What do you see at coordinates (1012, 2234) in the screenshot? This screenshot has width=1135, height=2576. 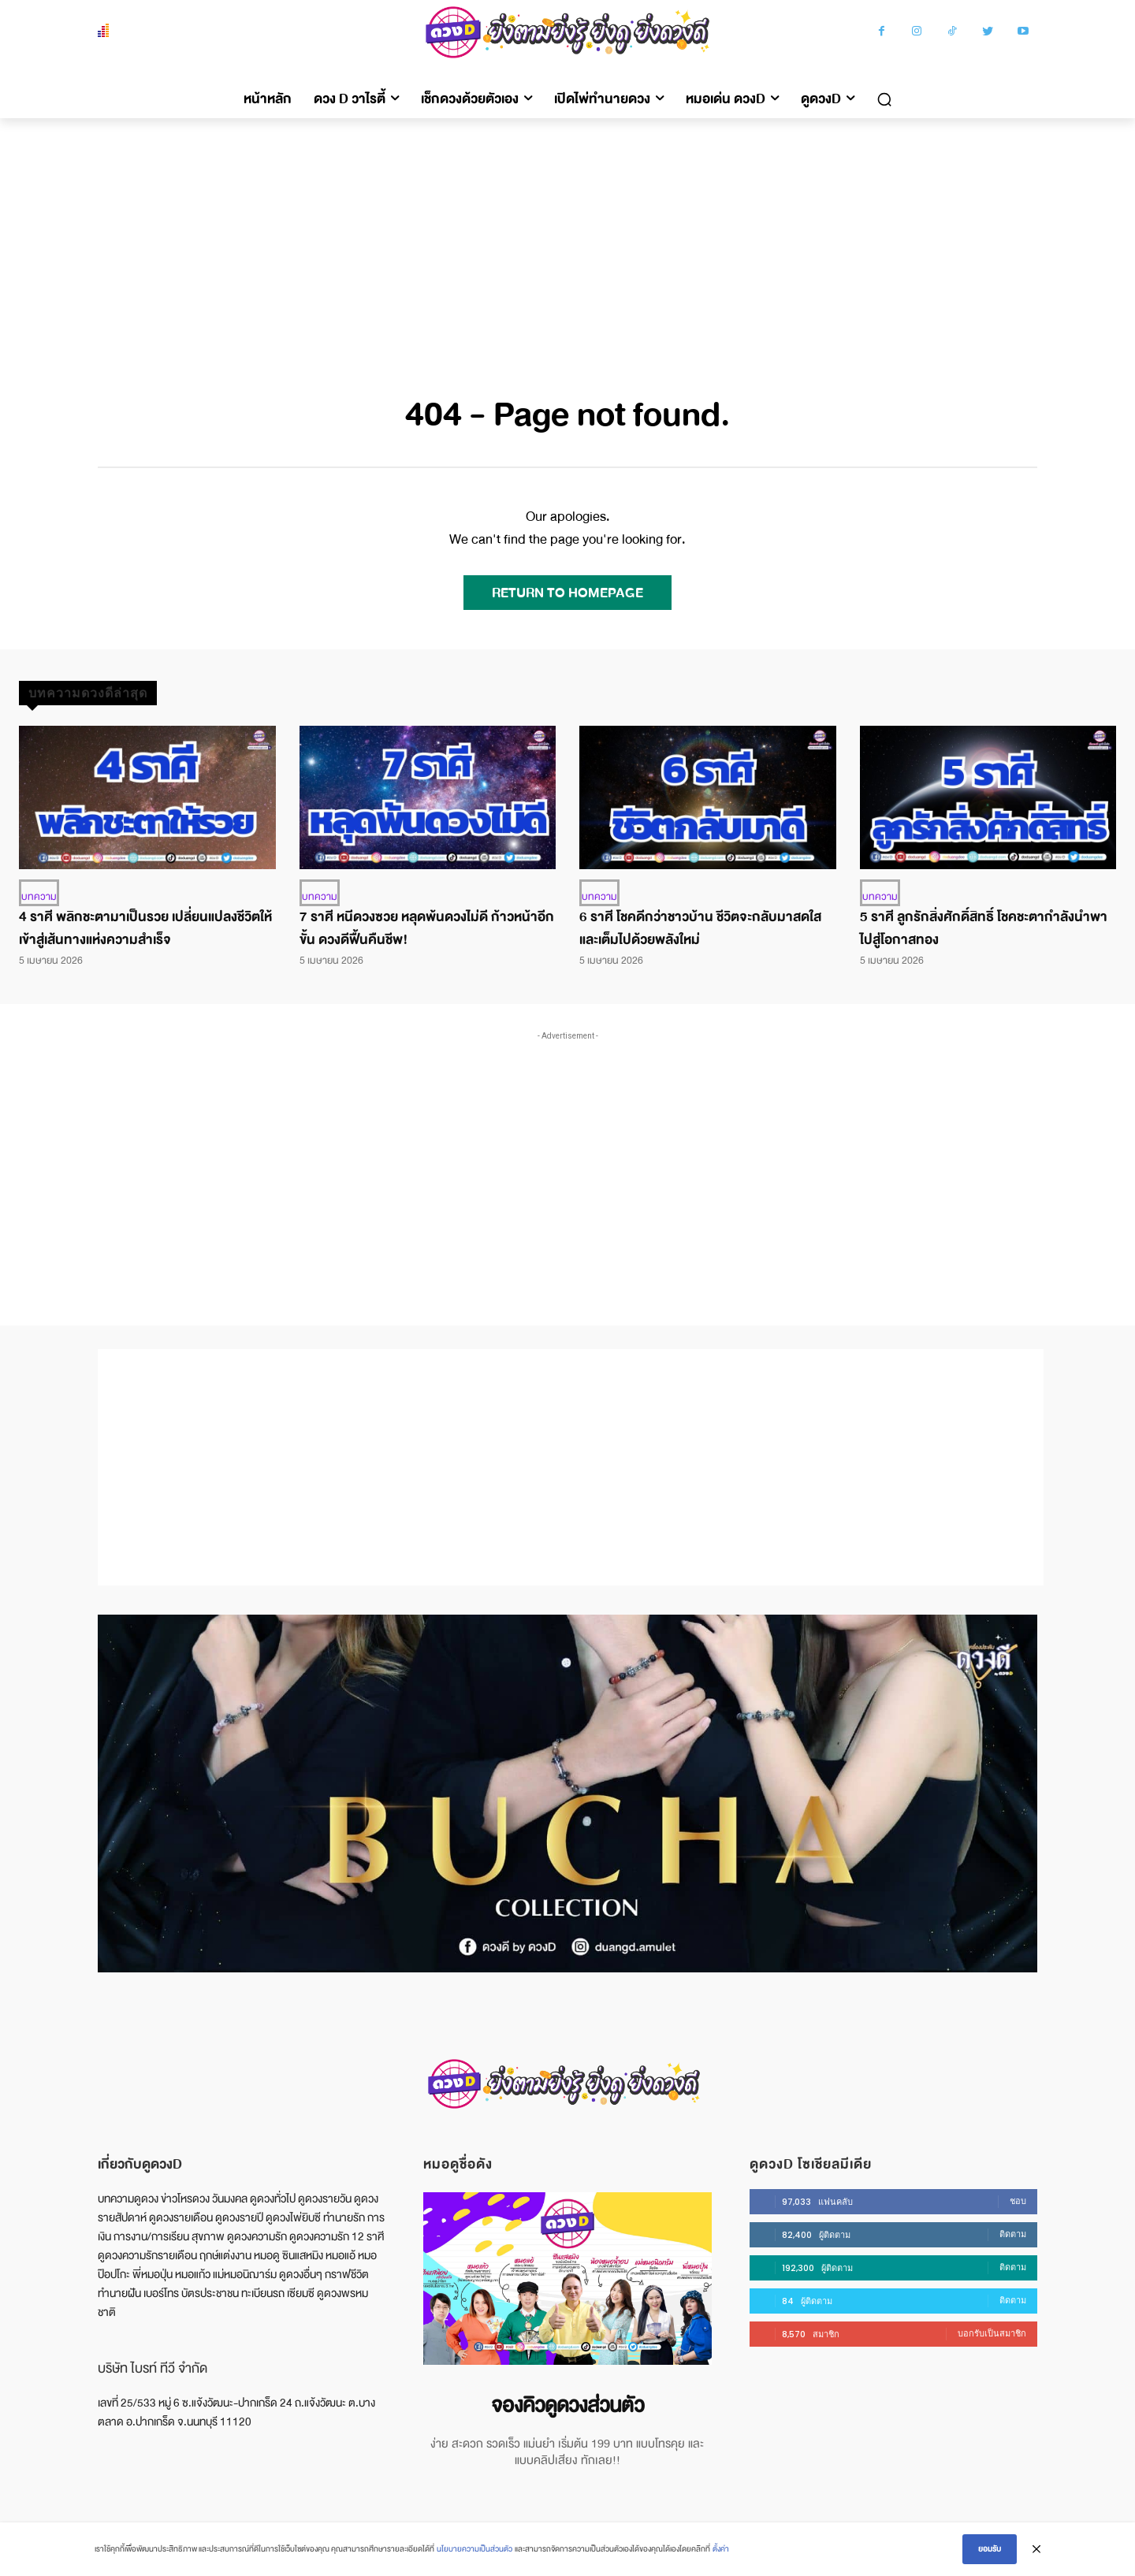 I see `ติดตาม` at bounding box center [1012, 2234].